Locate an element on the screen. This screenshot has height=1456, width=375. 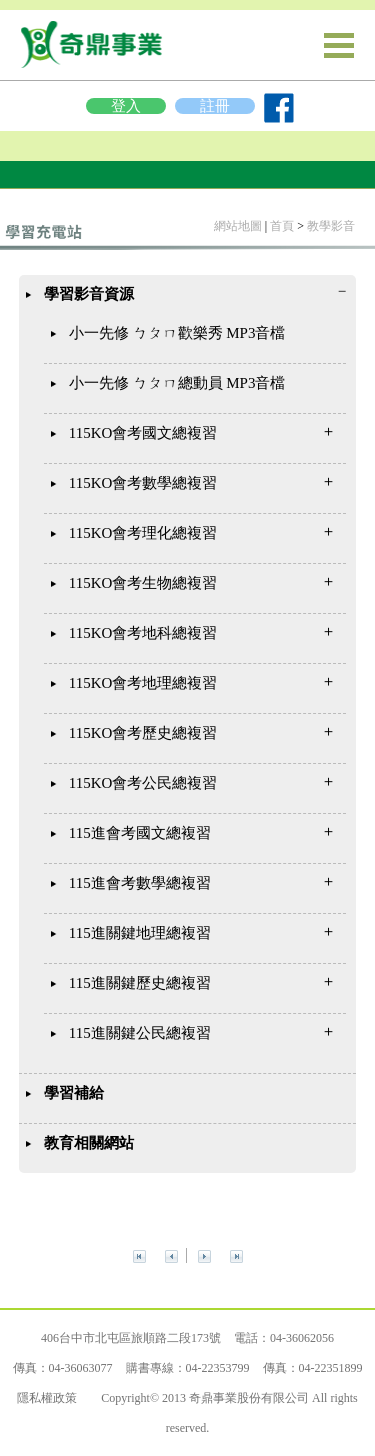
115進會考數學總複習 is located at coordinates (140, 883).